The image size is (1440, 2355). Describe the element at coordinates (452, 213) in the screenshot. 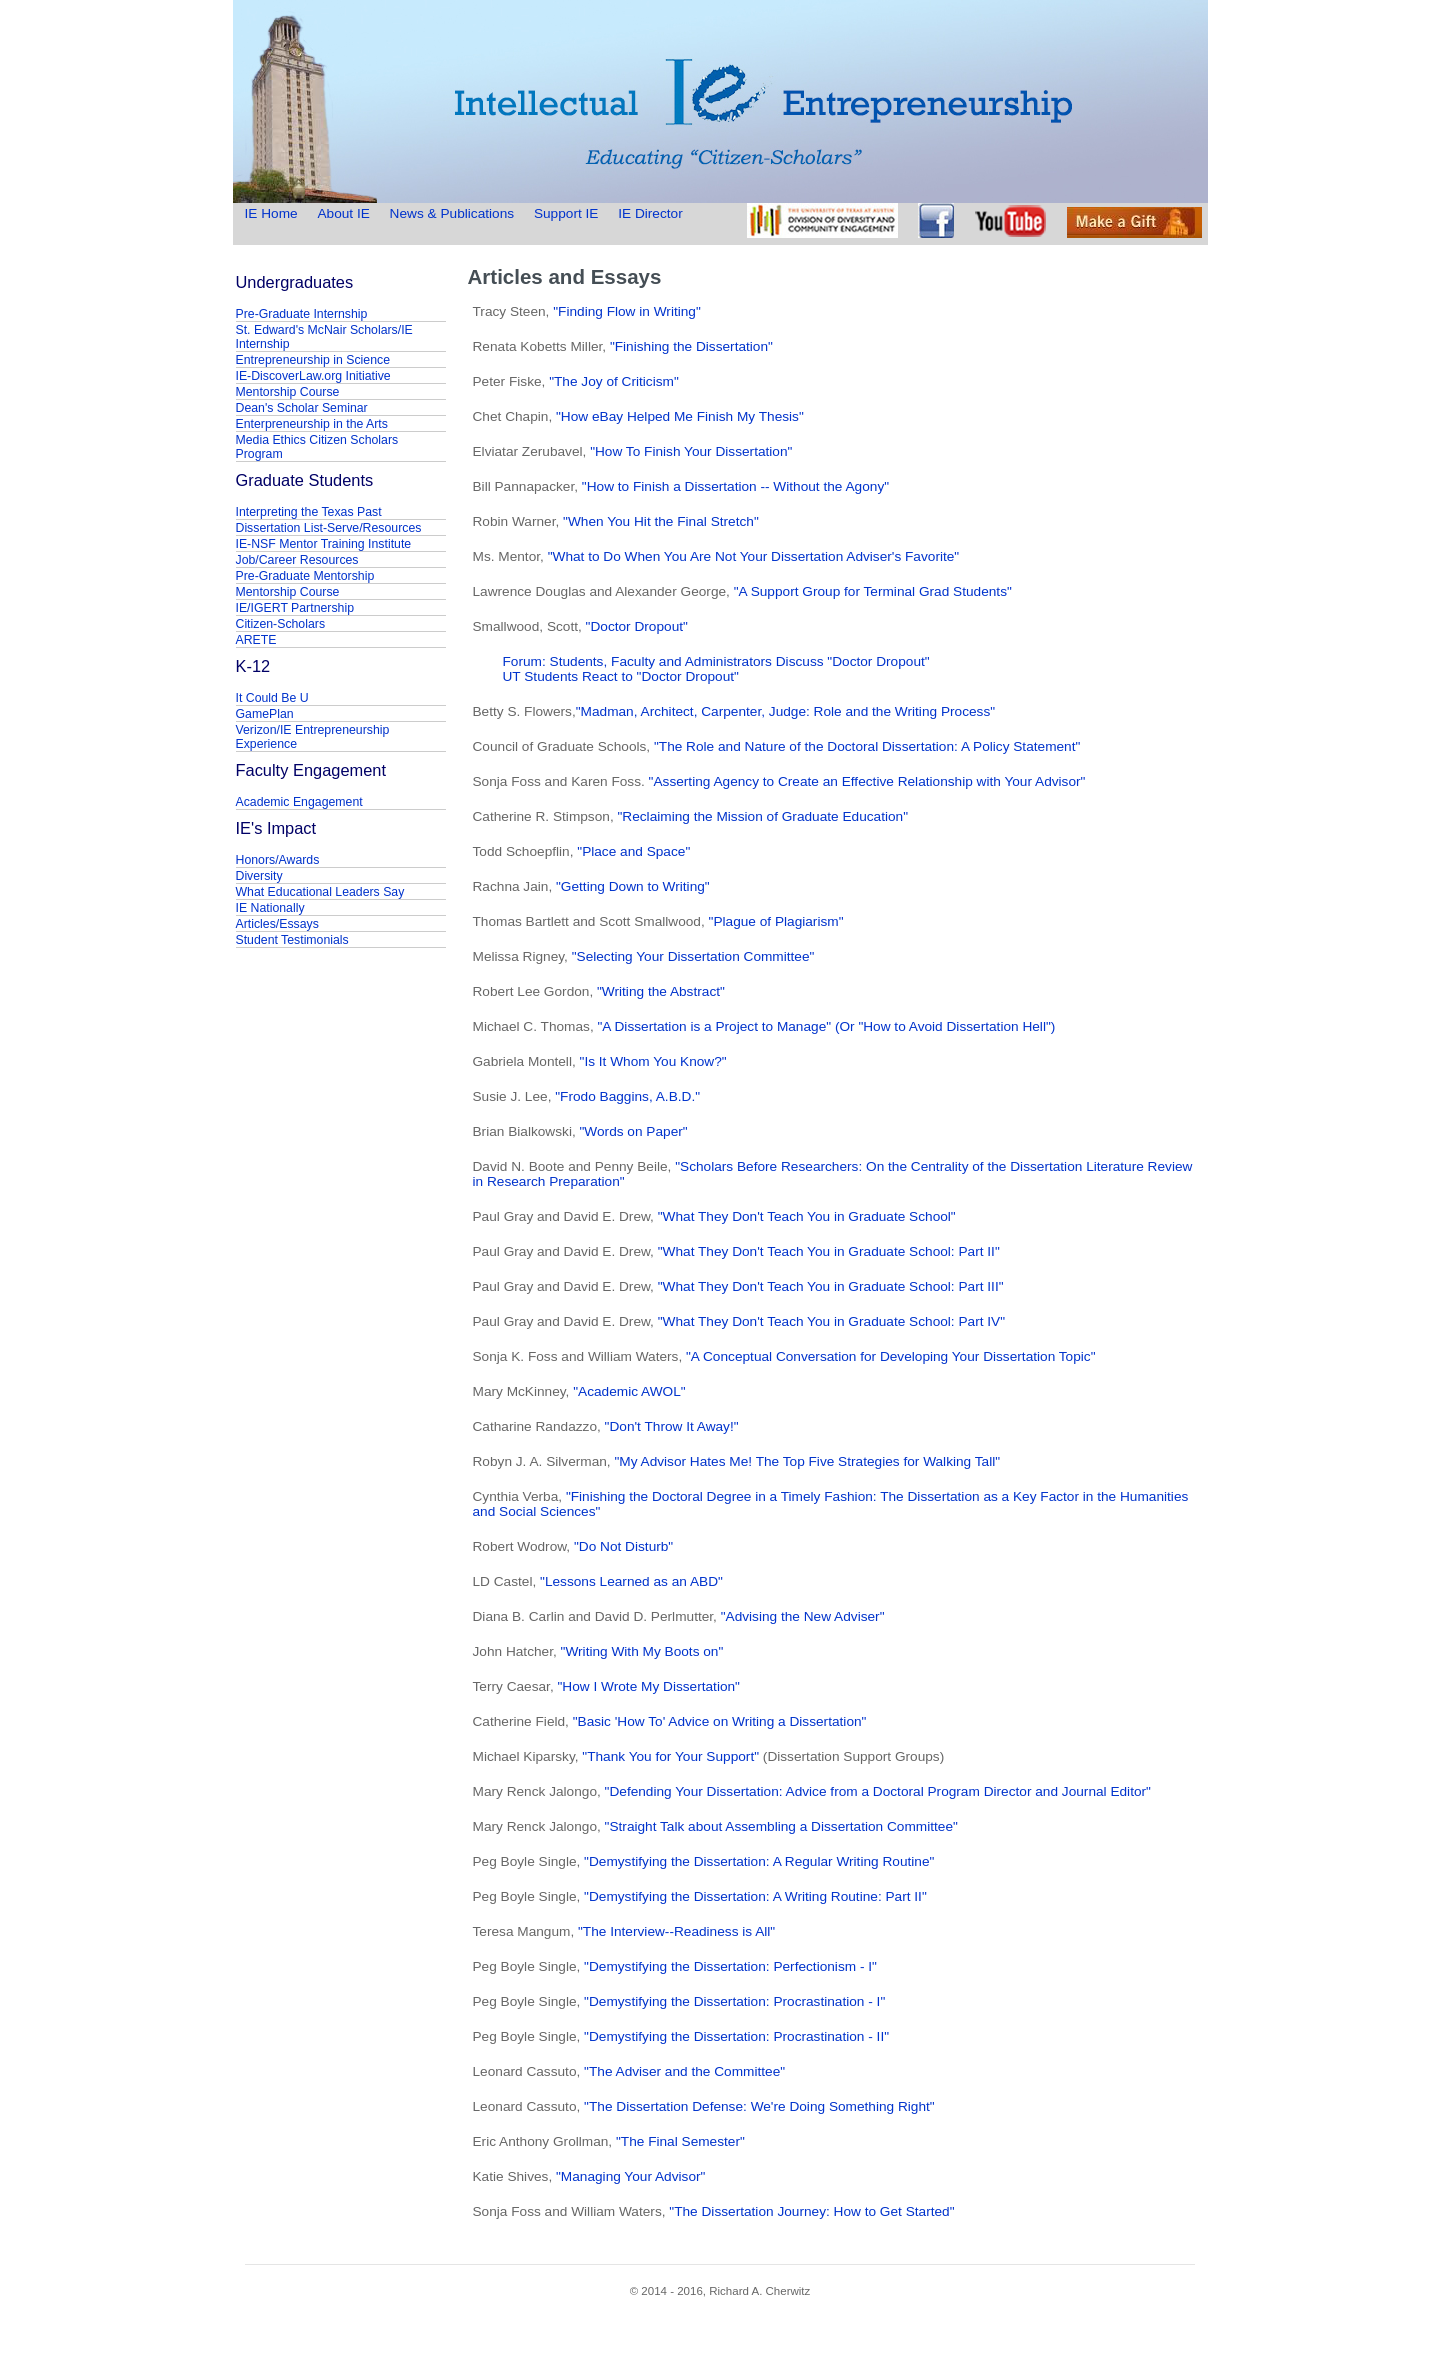

I see `News & Publications` at that location.